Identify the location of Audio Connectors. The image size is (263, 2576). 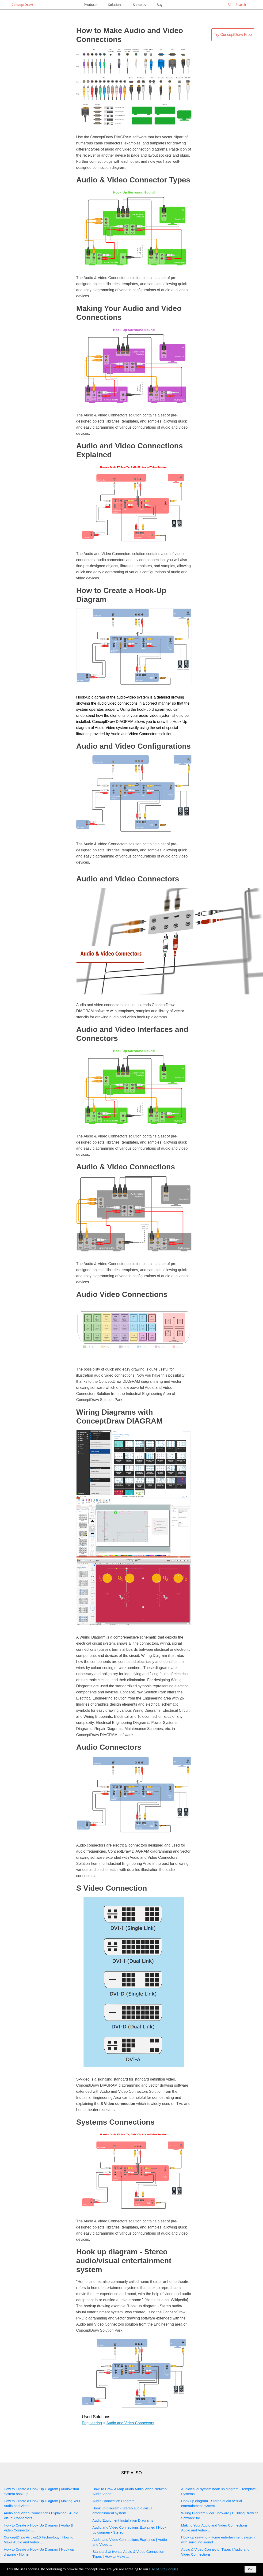
(108, 1747).